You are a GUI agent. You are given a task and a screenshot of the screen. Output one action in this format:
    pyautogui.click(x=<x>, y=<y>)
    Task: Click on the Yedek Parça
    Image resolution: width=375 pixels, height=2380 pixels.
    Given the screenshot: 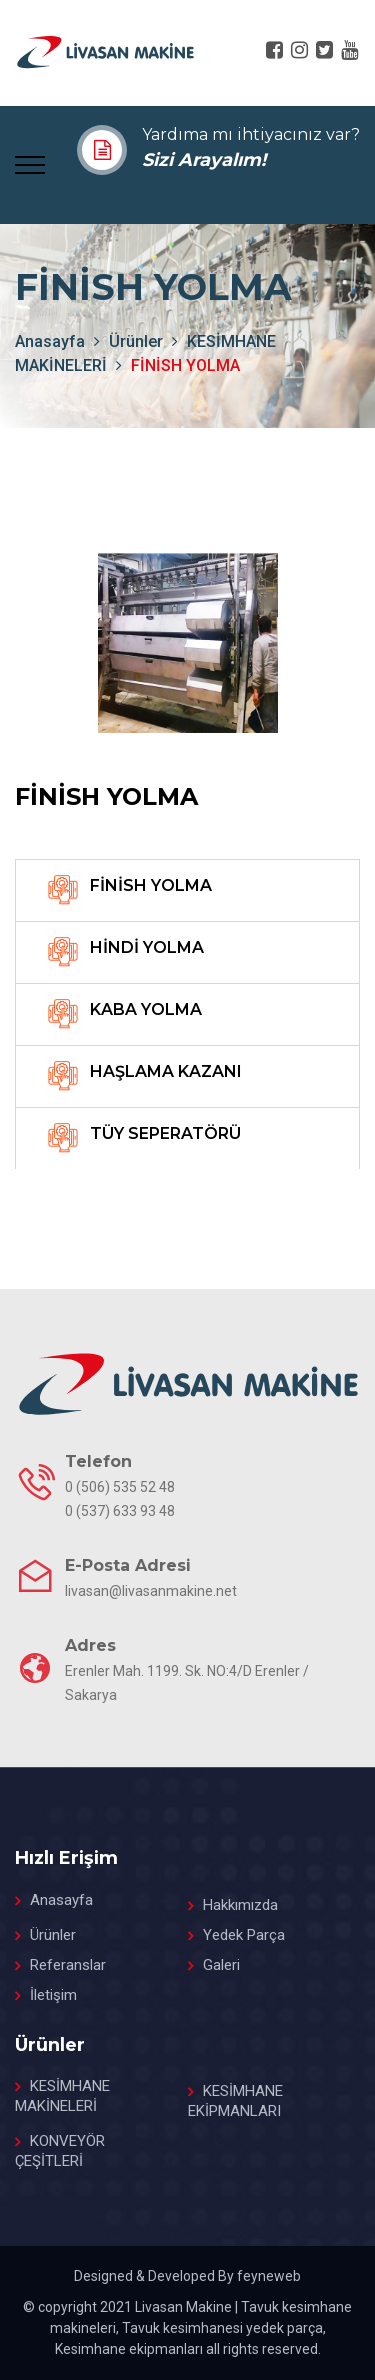 What is the action you would take?
    pyautogui.click(x=244, y=1935)
    